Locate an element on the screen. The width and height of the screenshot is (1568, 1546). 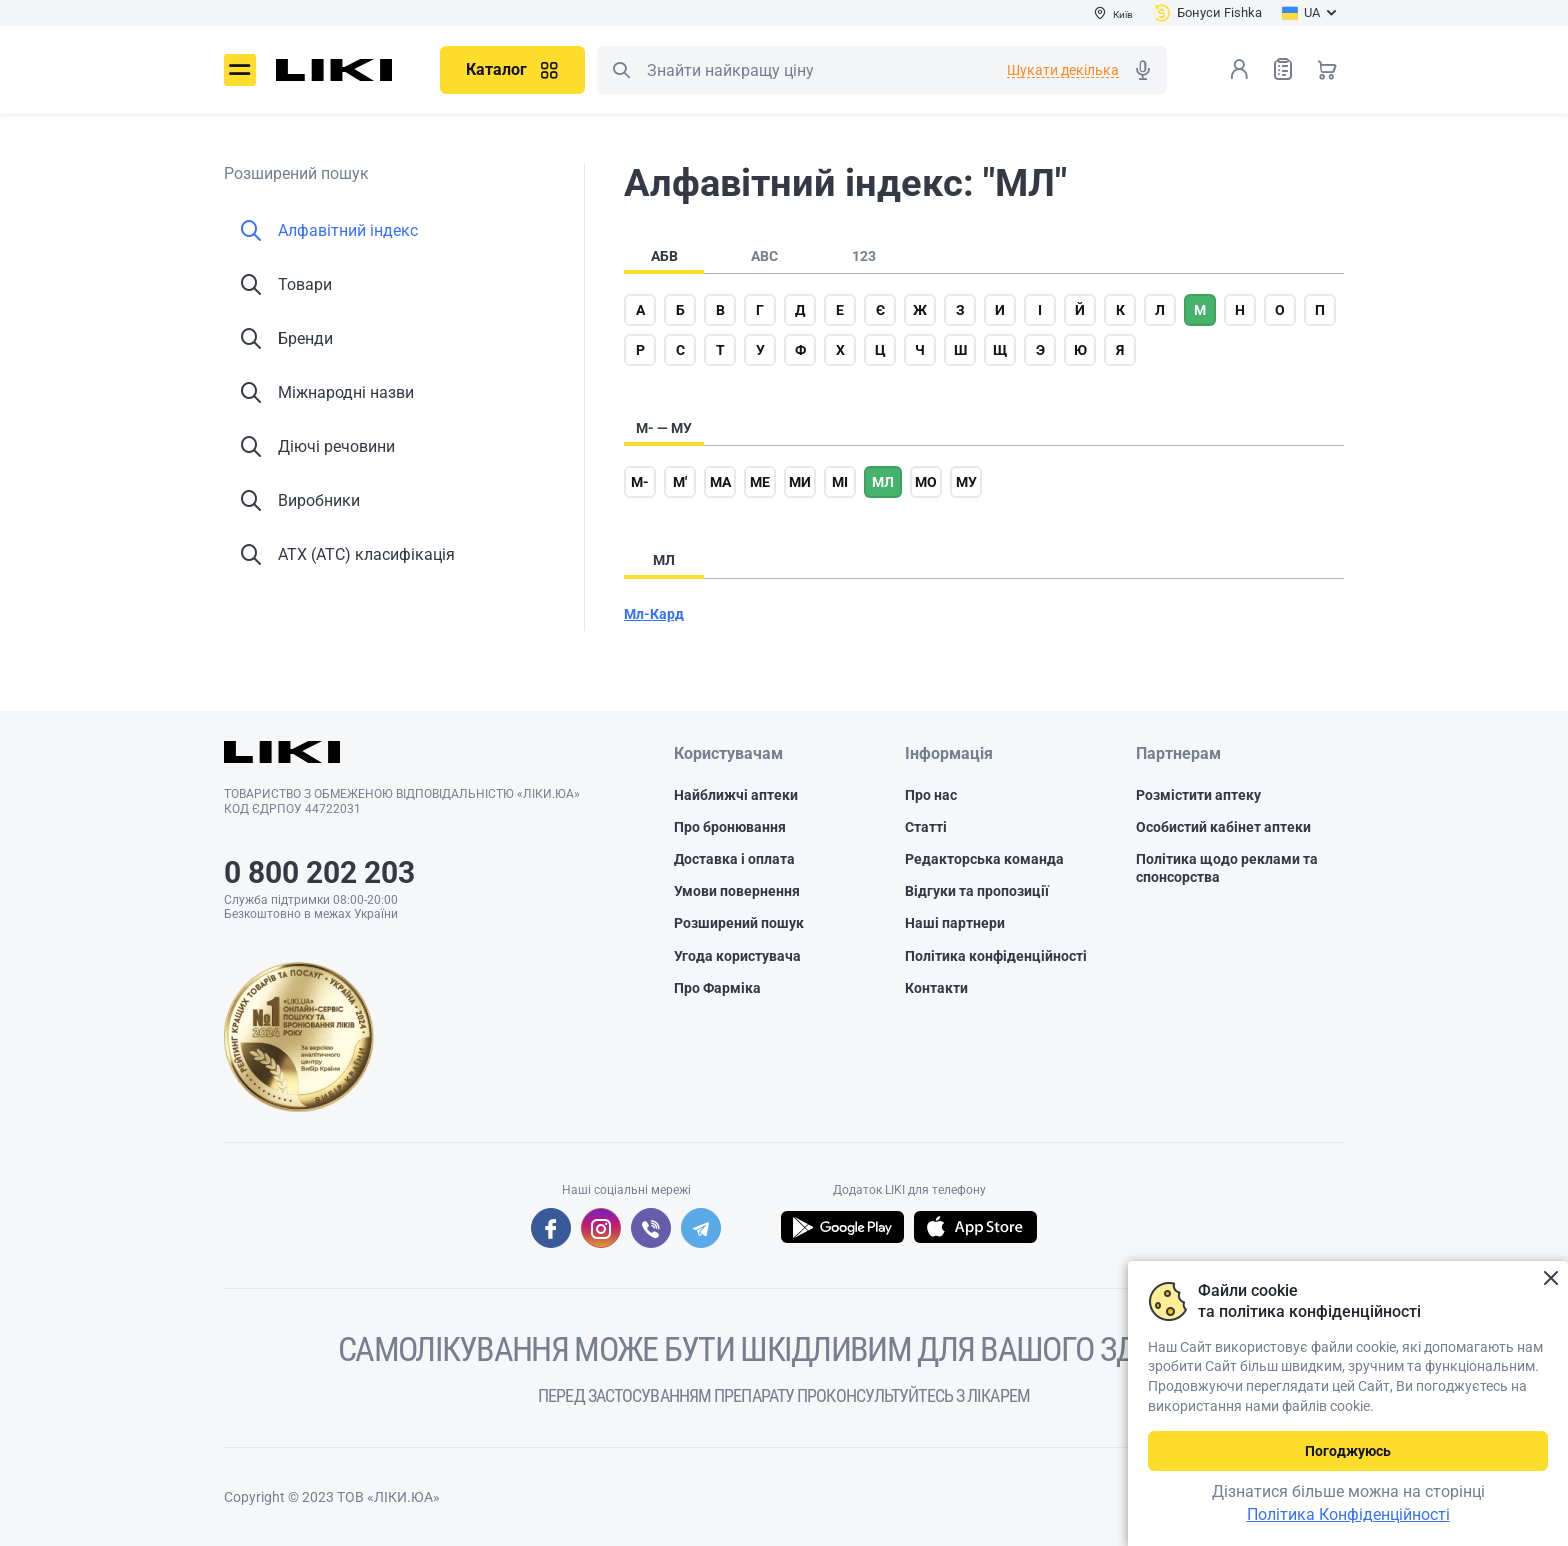
му is located at coordinates (966, 482).